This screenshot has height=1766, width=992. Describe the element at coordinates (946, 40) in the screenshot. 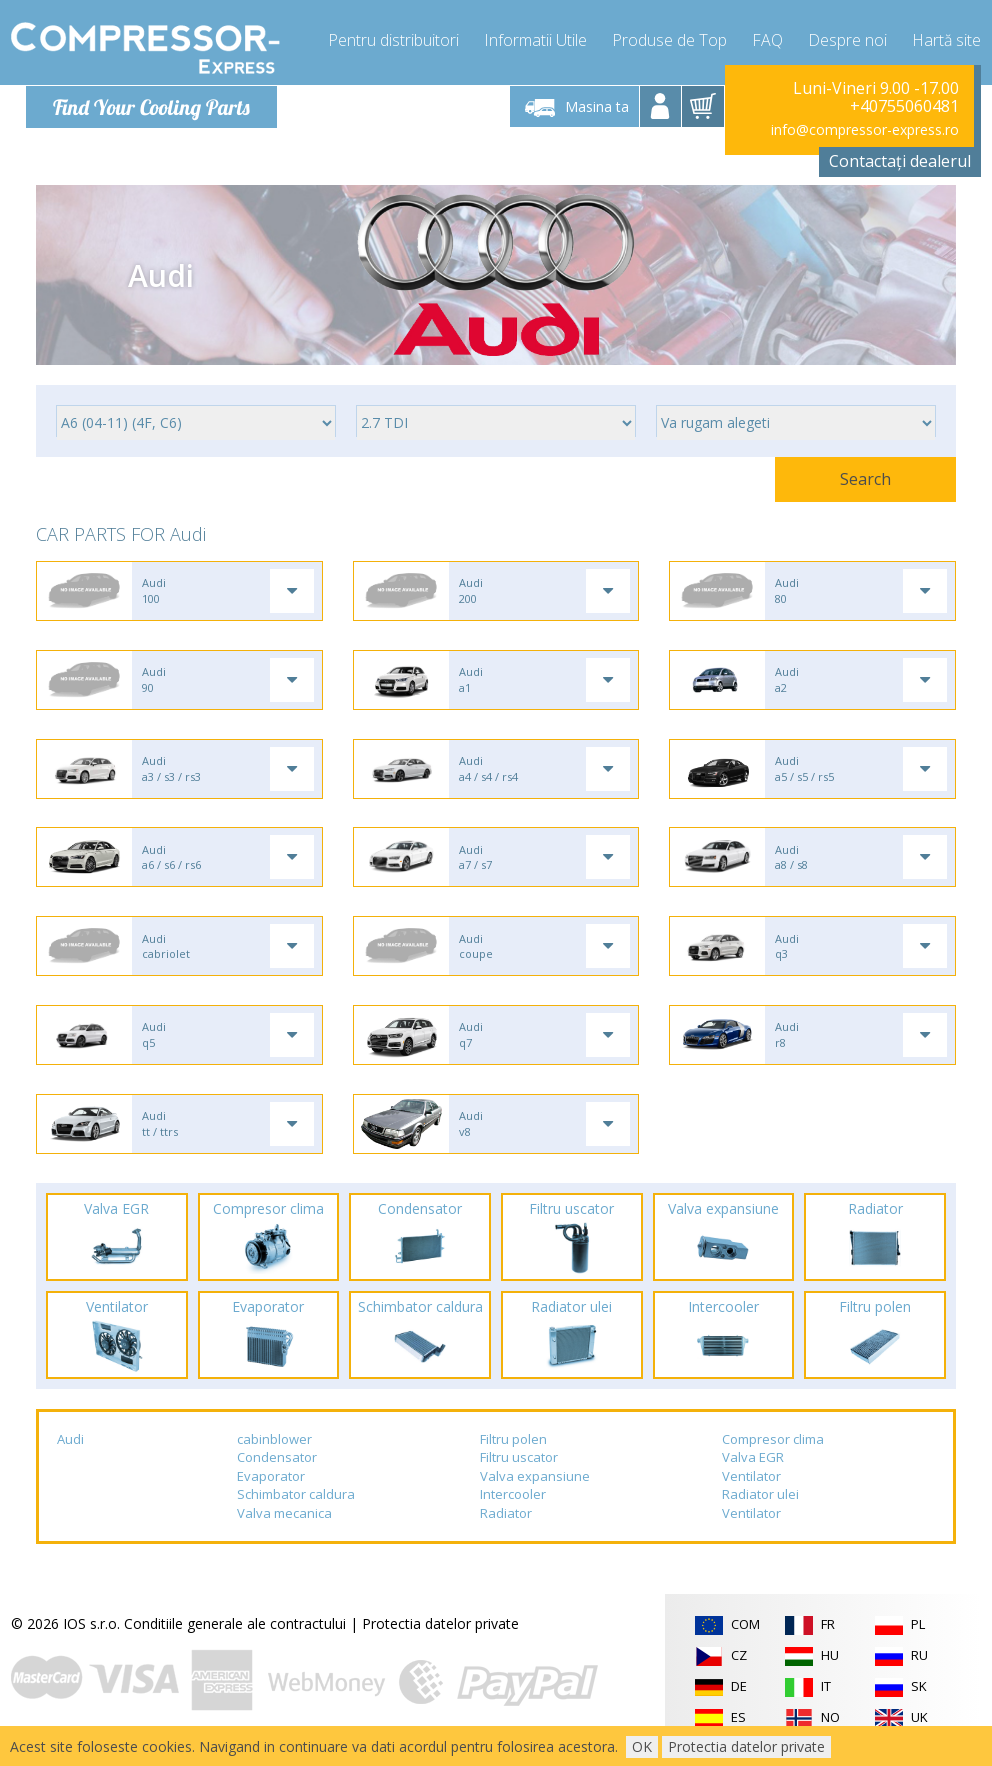

I see `Hartă site` at that location.